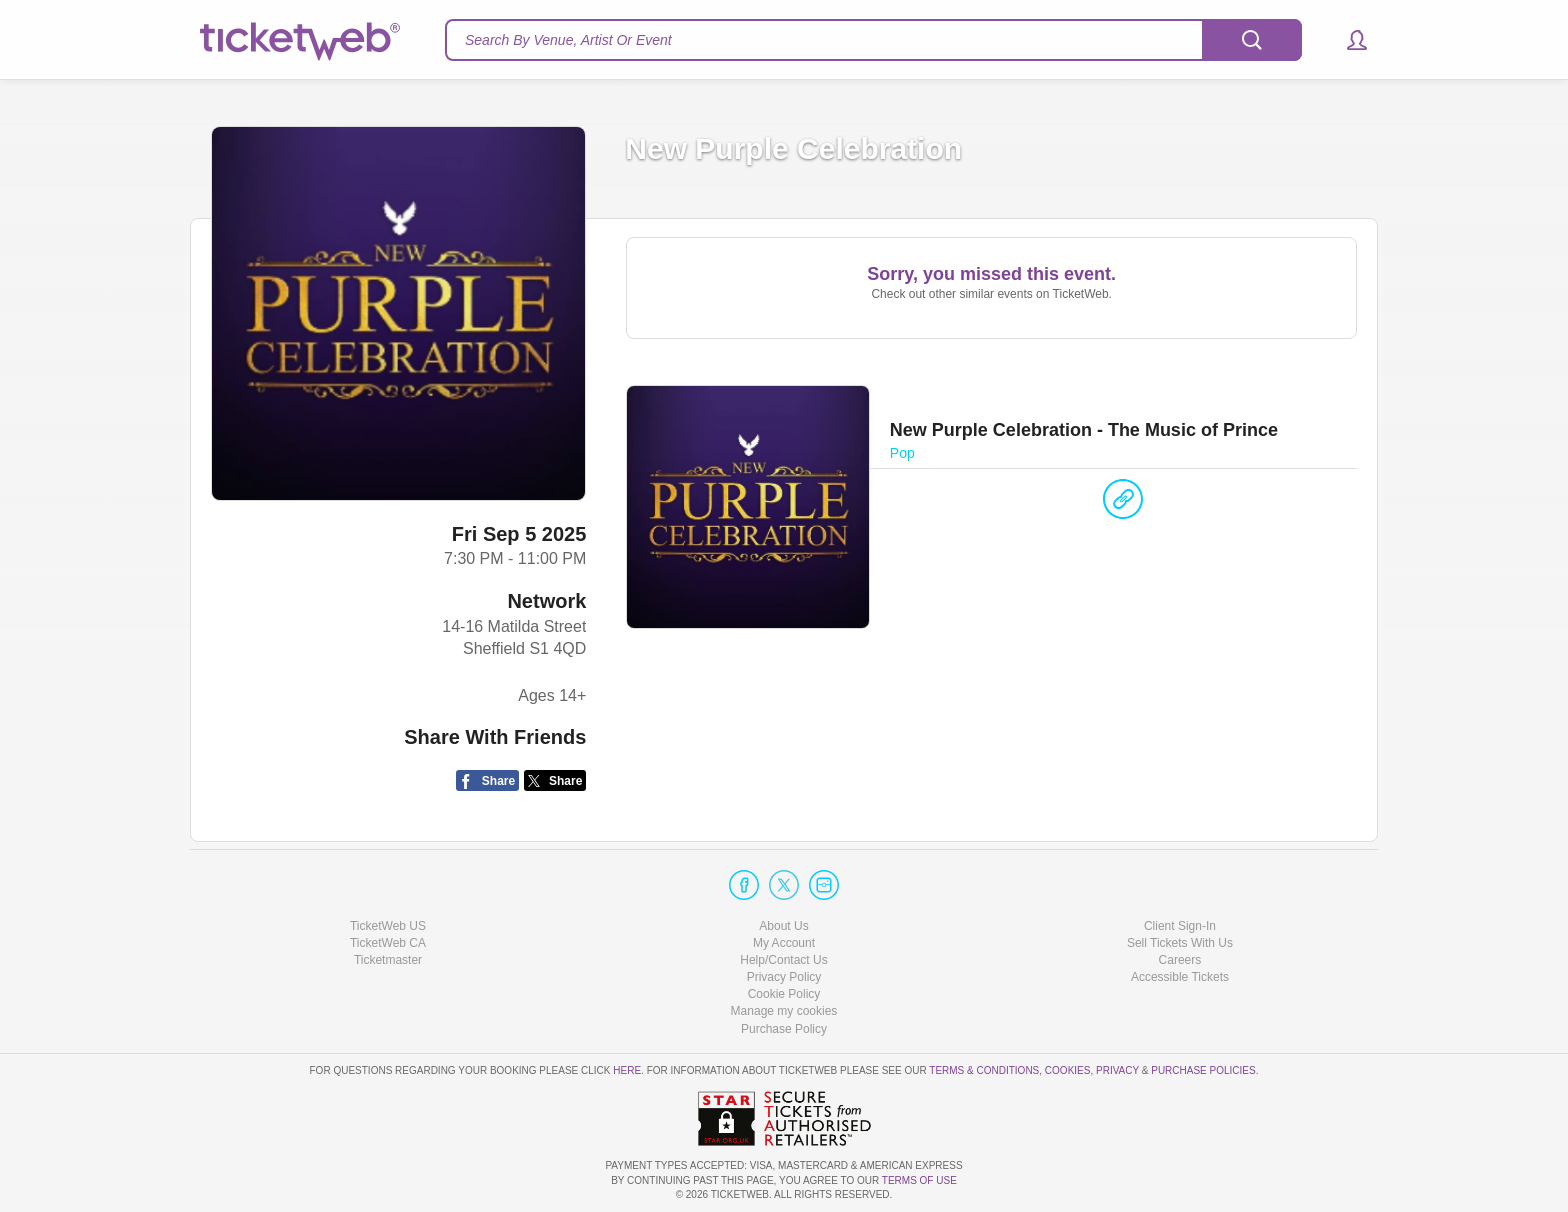 This screenshot has height=1212, width=1568. What do you see at coordinates (1068, 1070) in the screenshot?
I see `Cookies` at bounding box center [1068, 1070].